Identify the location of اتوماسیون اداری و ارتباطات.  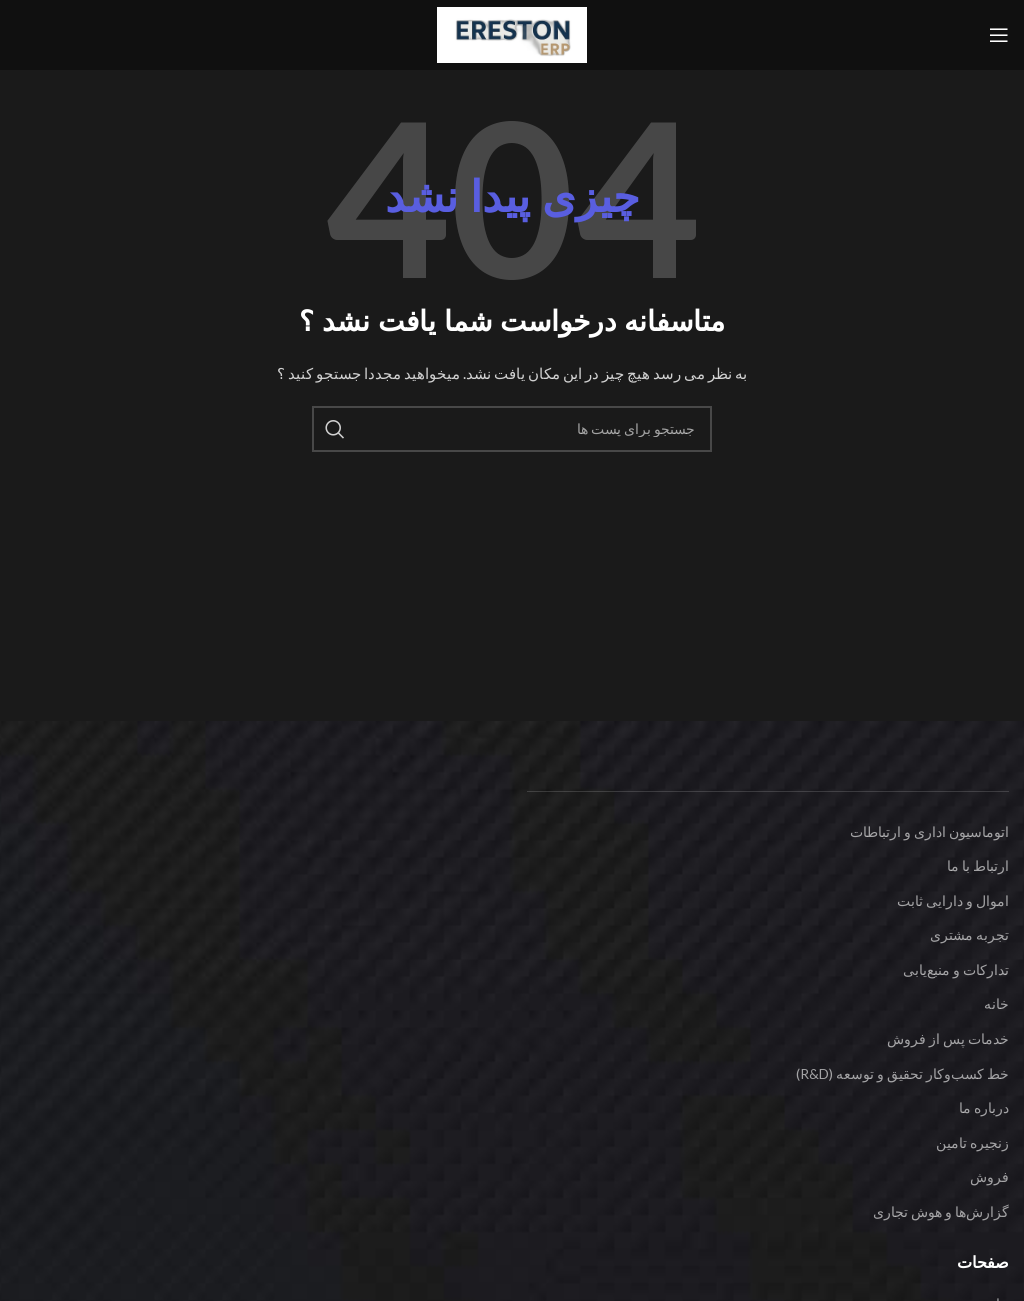
(929, 831).